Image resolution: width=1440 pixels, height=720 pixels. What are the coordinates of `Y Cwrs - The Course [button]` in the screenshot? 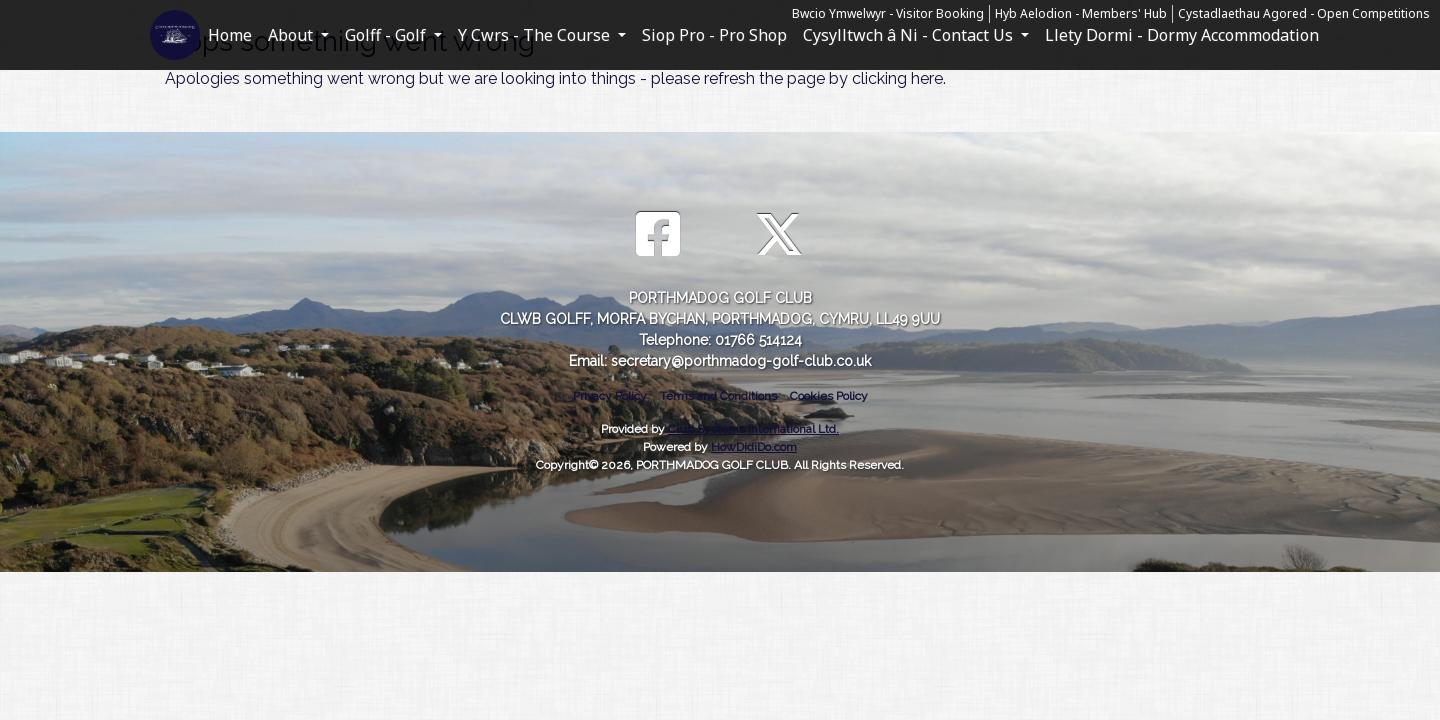 It's located at (536, 35).